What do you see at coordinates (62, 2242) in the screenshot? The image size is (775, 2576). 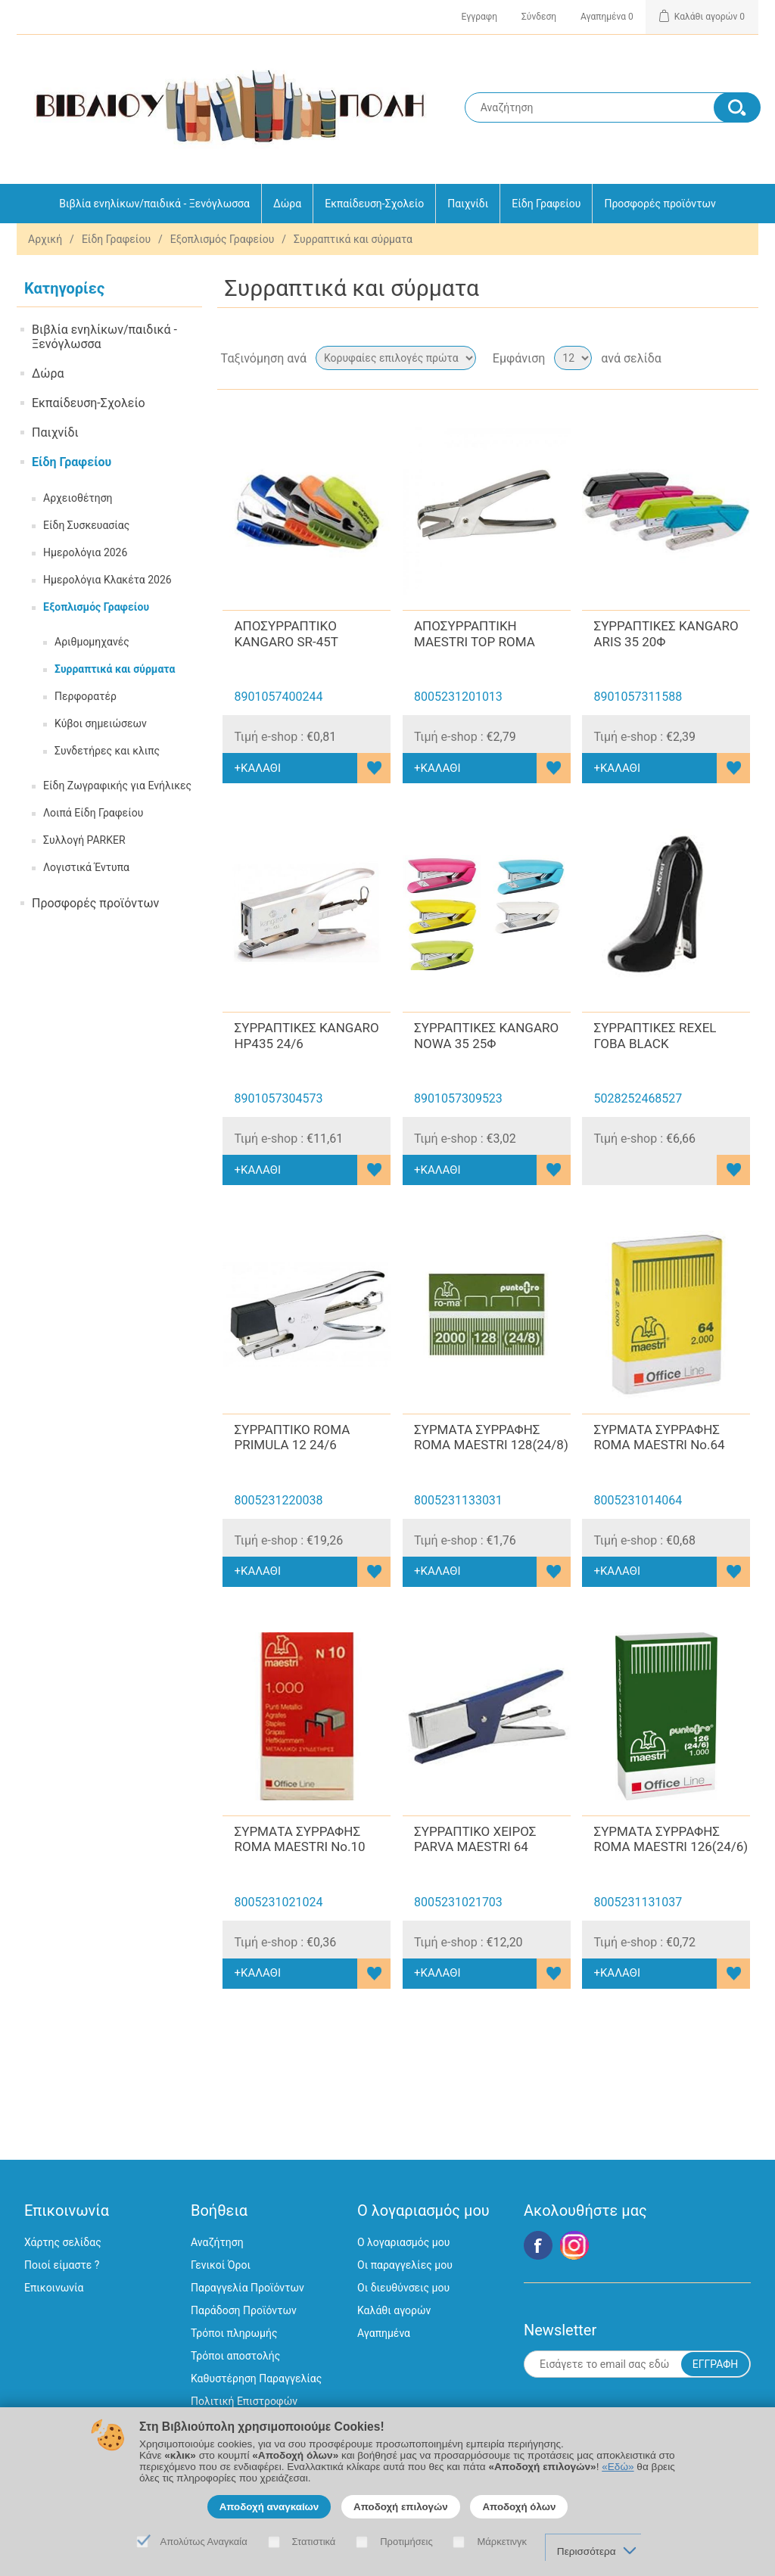 I see `Χάρτης σελίδας` at bounding box center [62, 2242].